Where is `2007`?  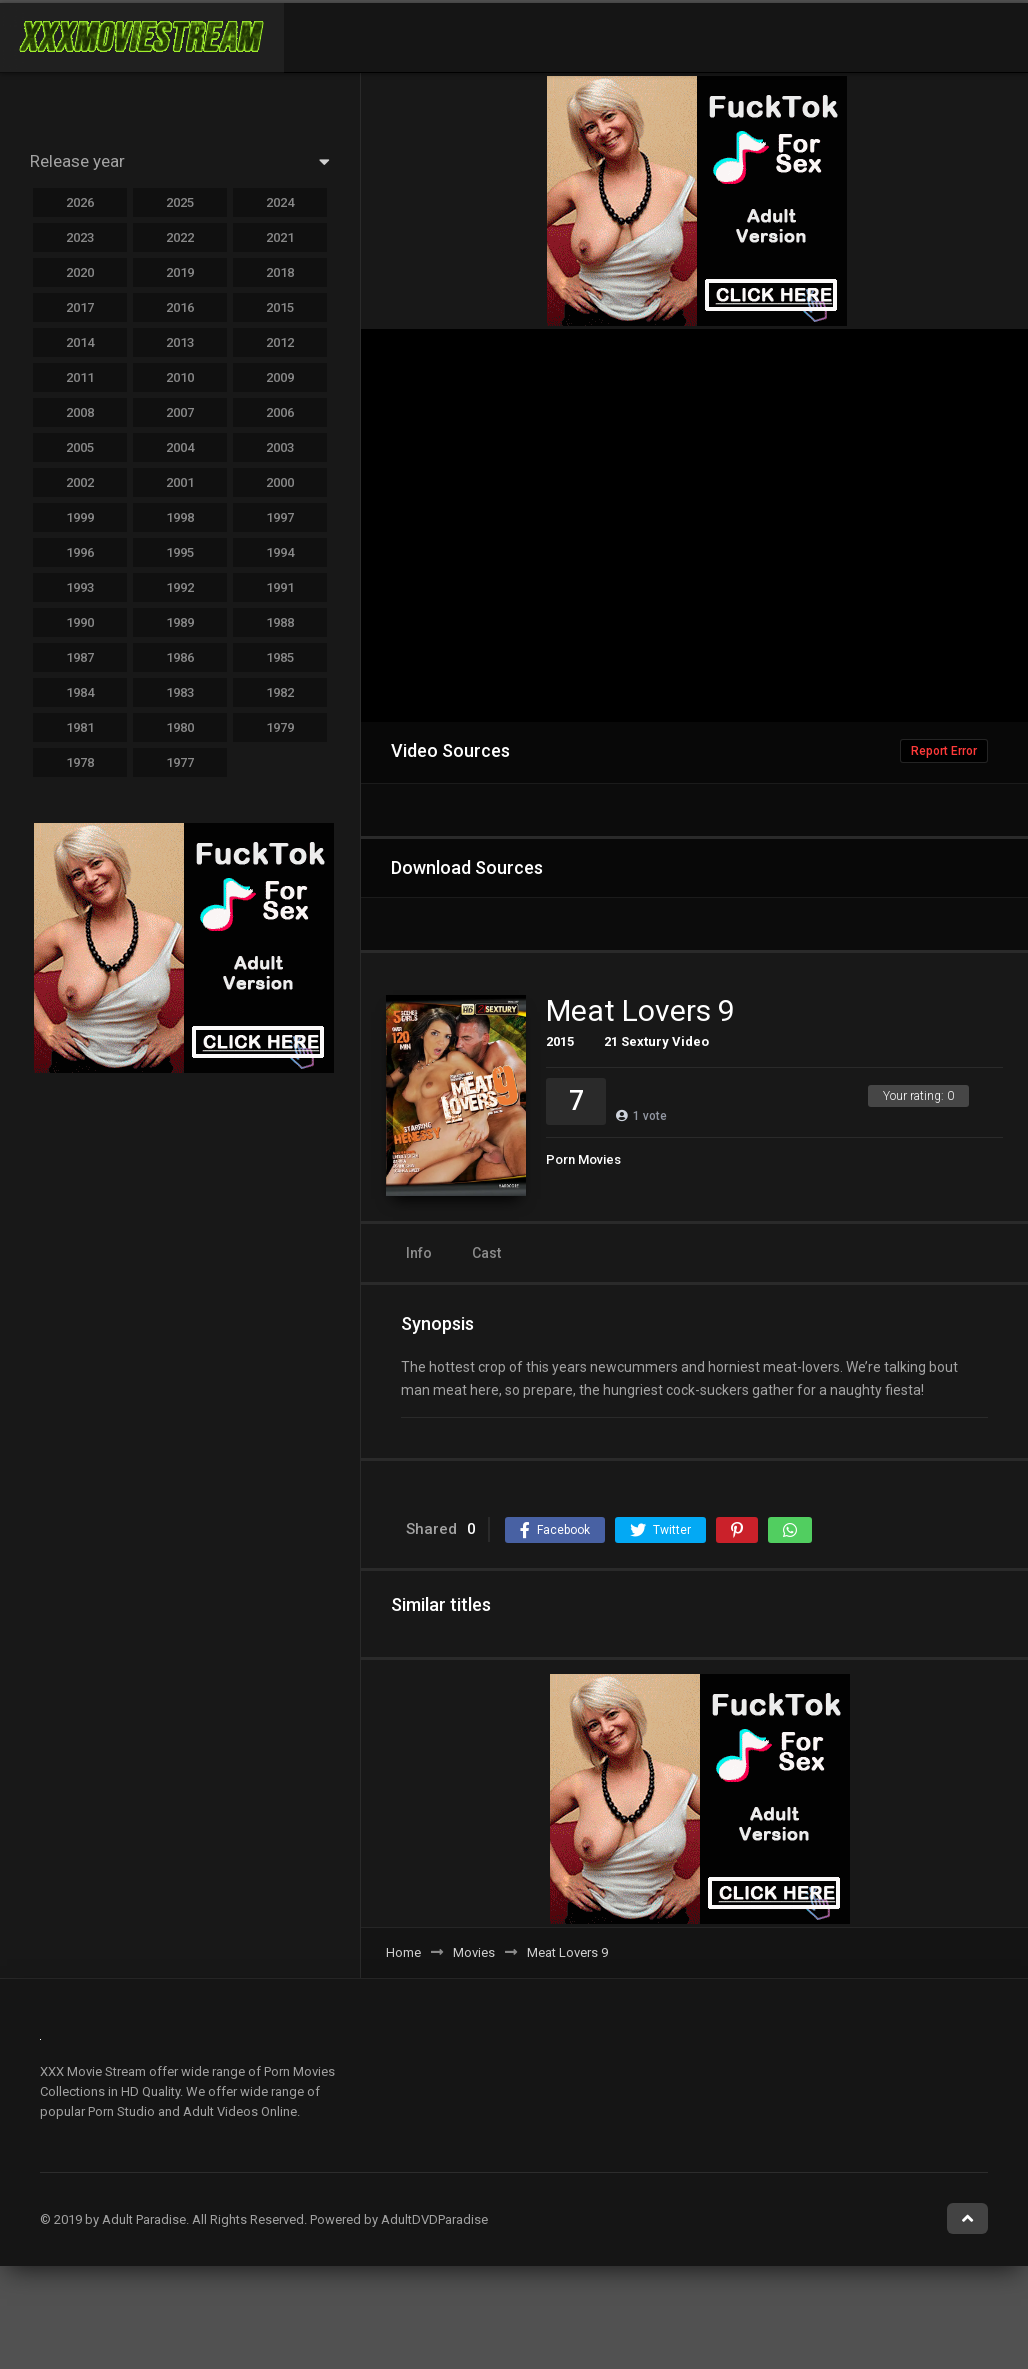
2007 is located at coordinates (180, 412).